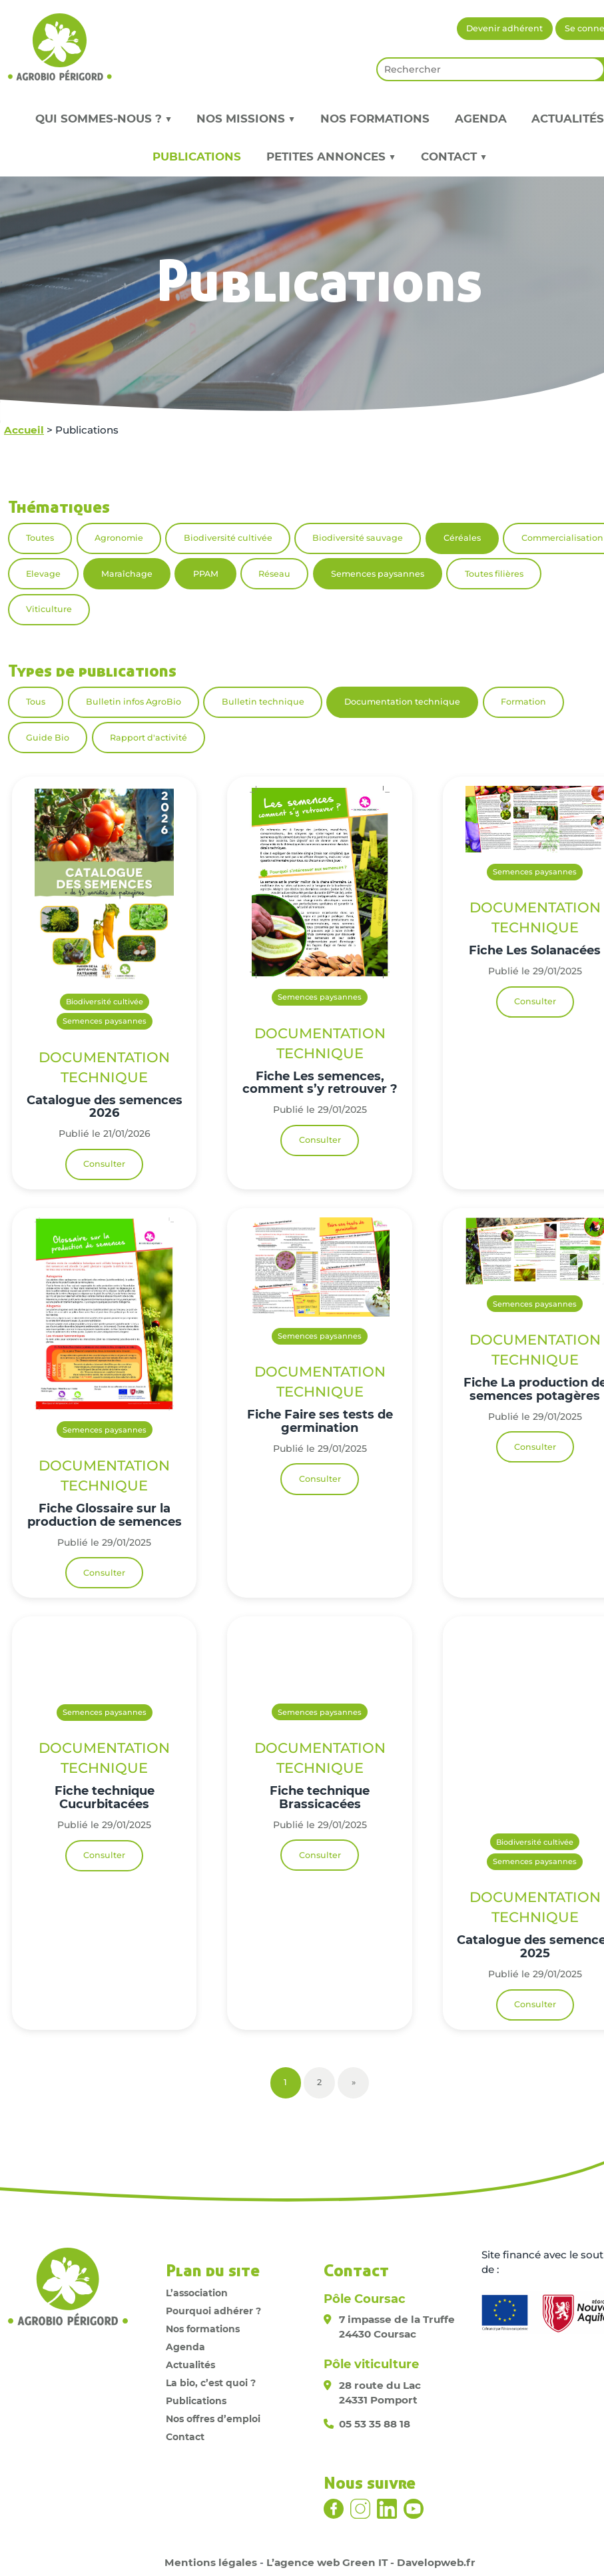 Image resolution: width=604 pixels, height=2576 pixels. Describe the element at coordinates (374, 2423) in the screenshot. I see `05 53 35 88 18` at that location.